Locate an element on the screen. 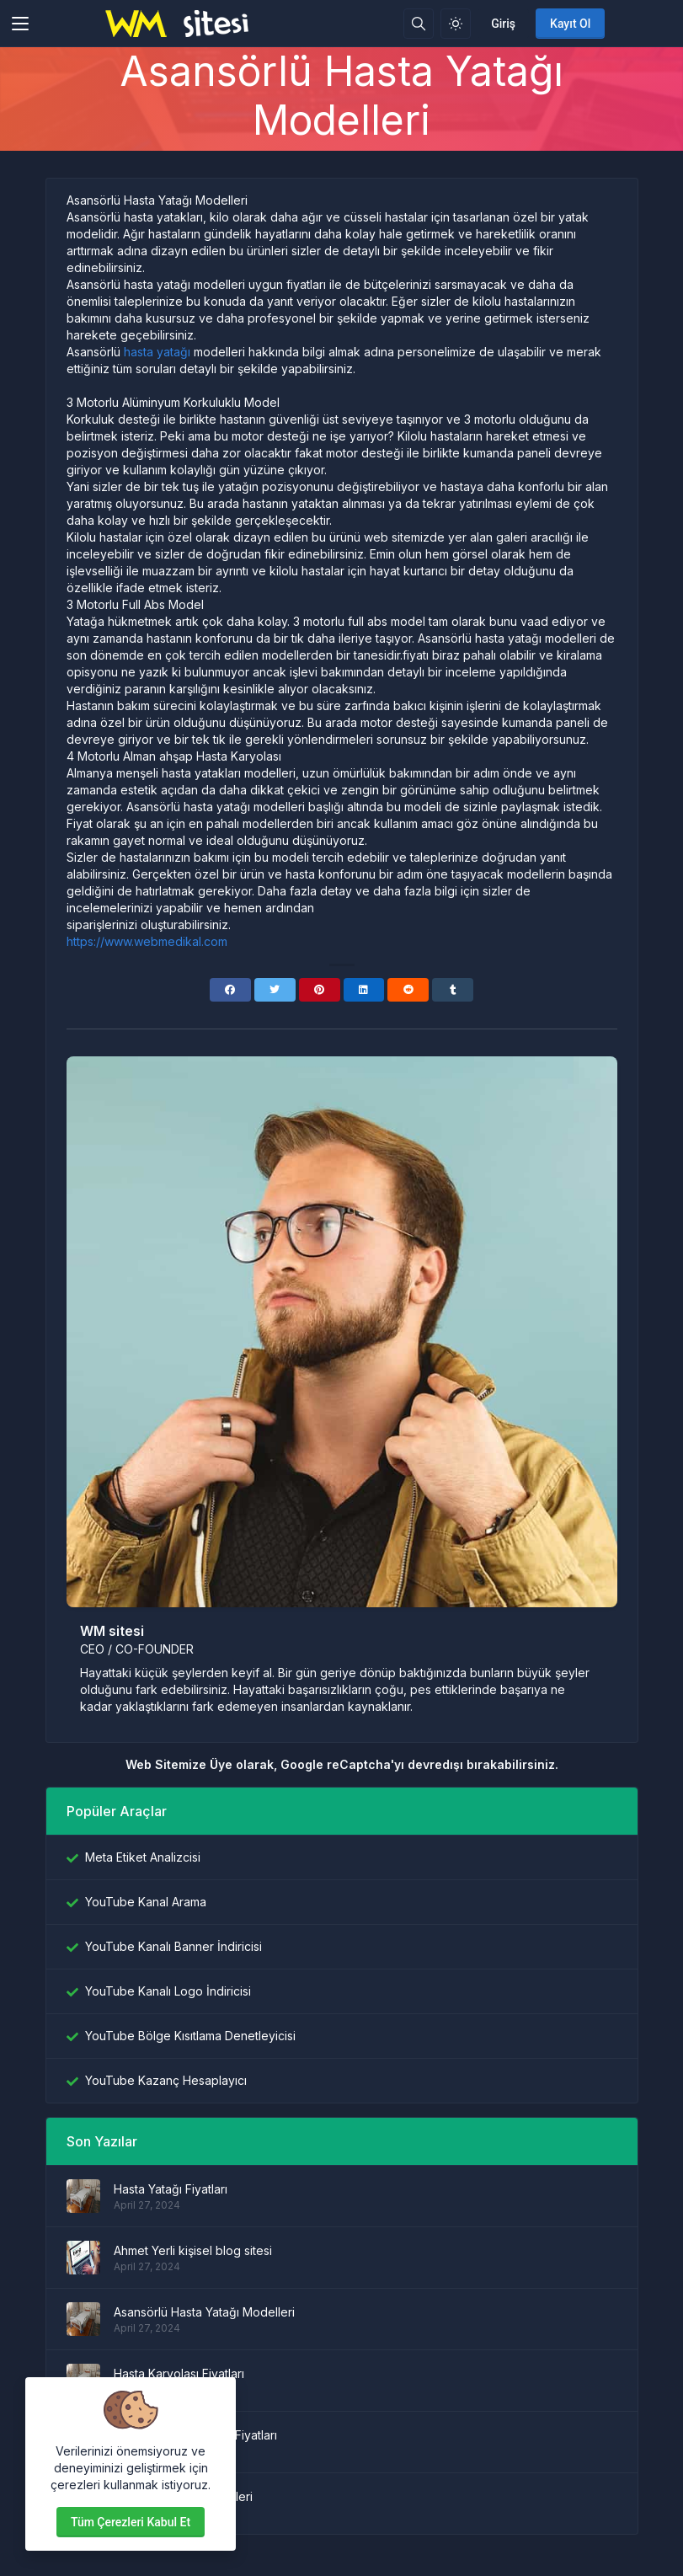  Hasta Yatağı Fiyatları is located at coordinates (170, 2189).